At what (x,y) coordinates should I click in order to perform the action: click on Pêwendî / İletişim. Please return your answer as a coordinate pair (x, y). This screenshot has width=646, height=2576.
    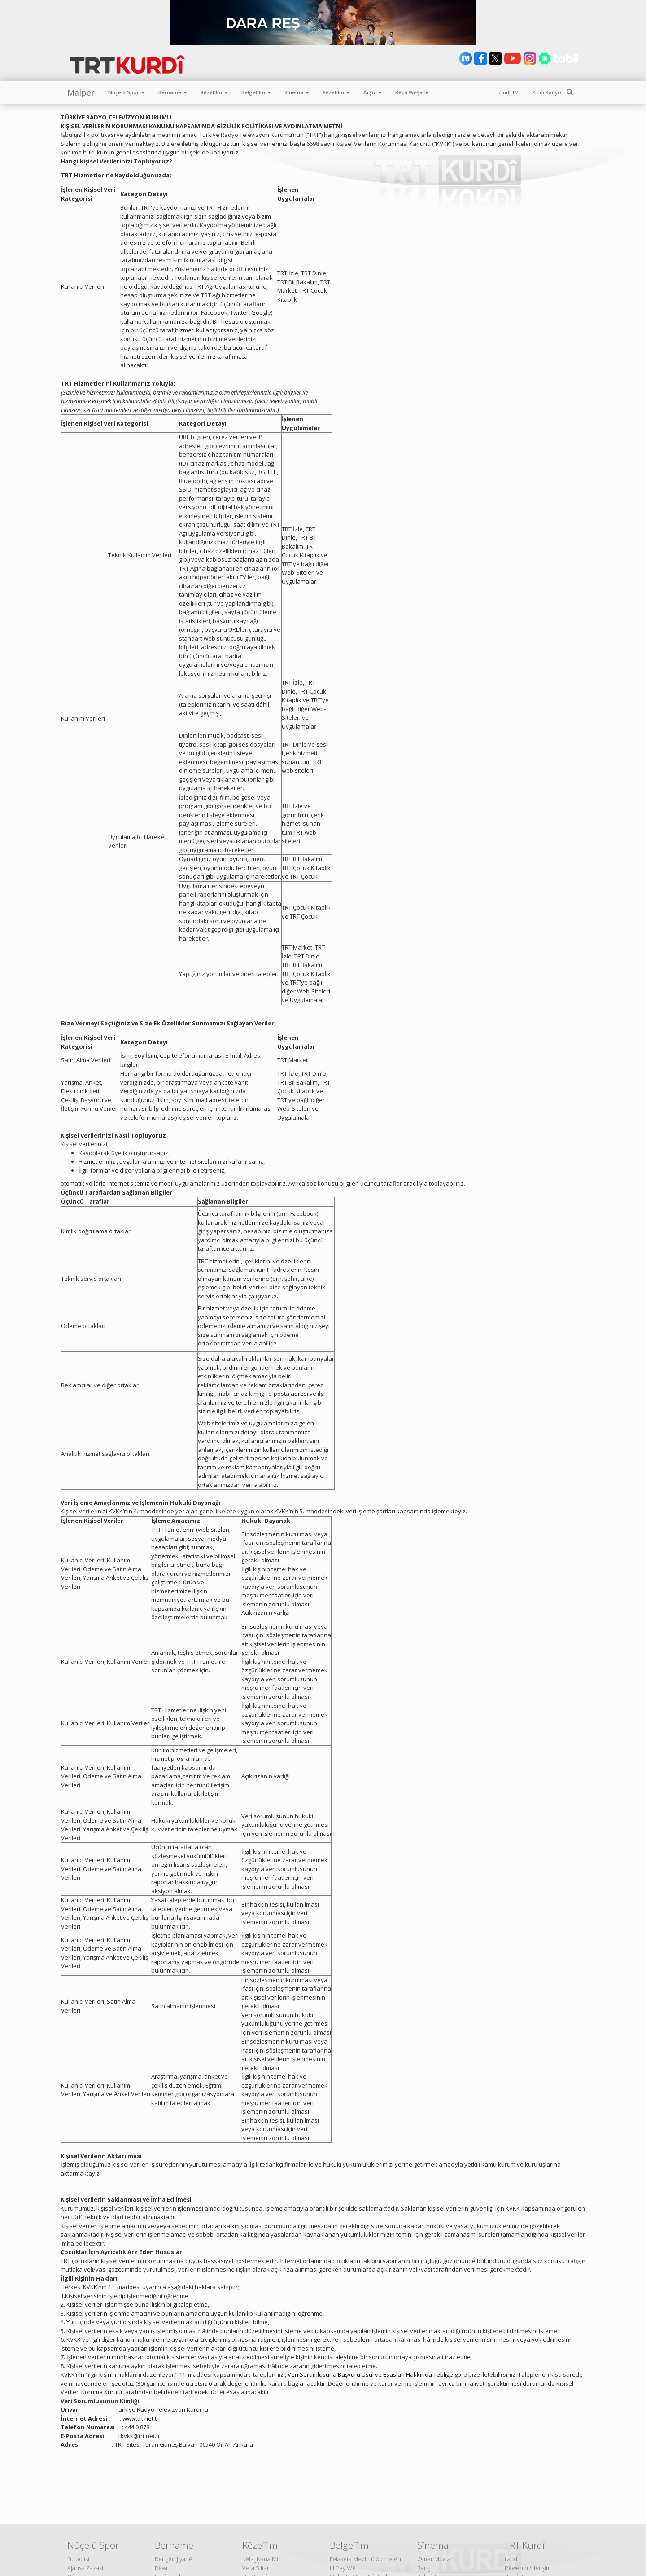
    Looking at the image, I should click on (528, 2568).